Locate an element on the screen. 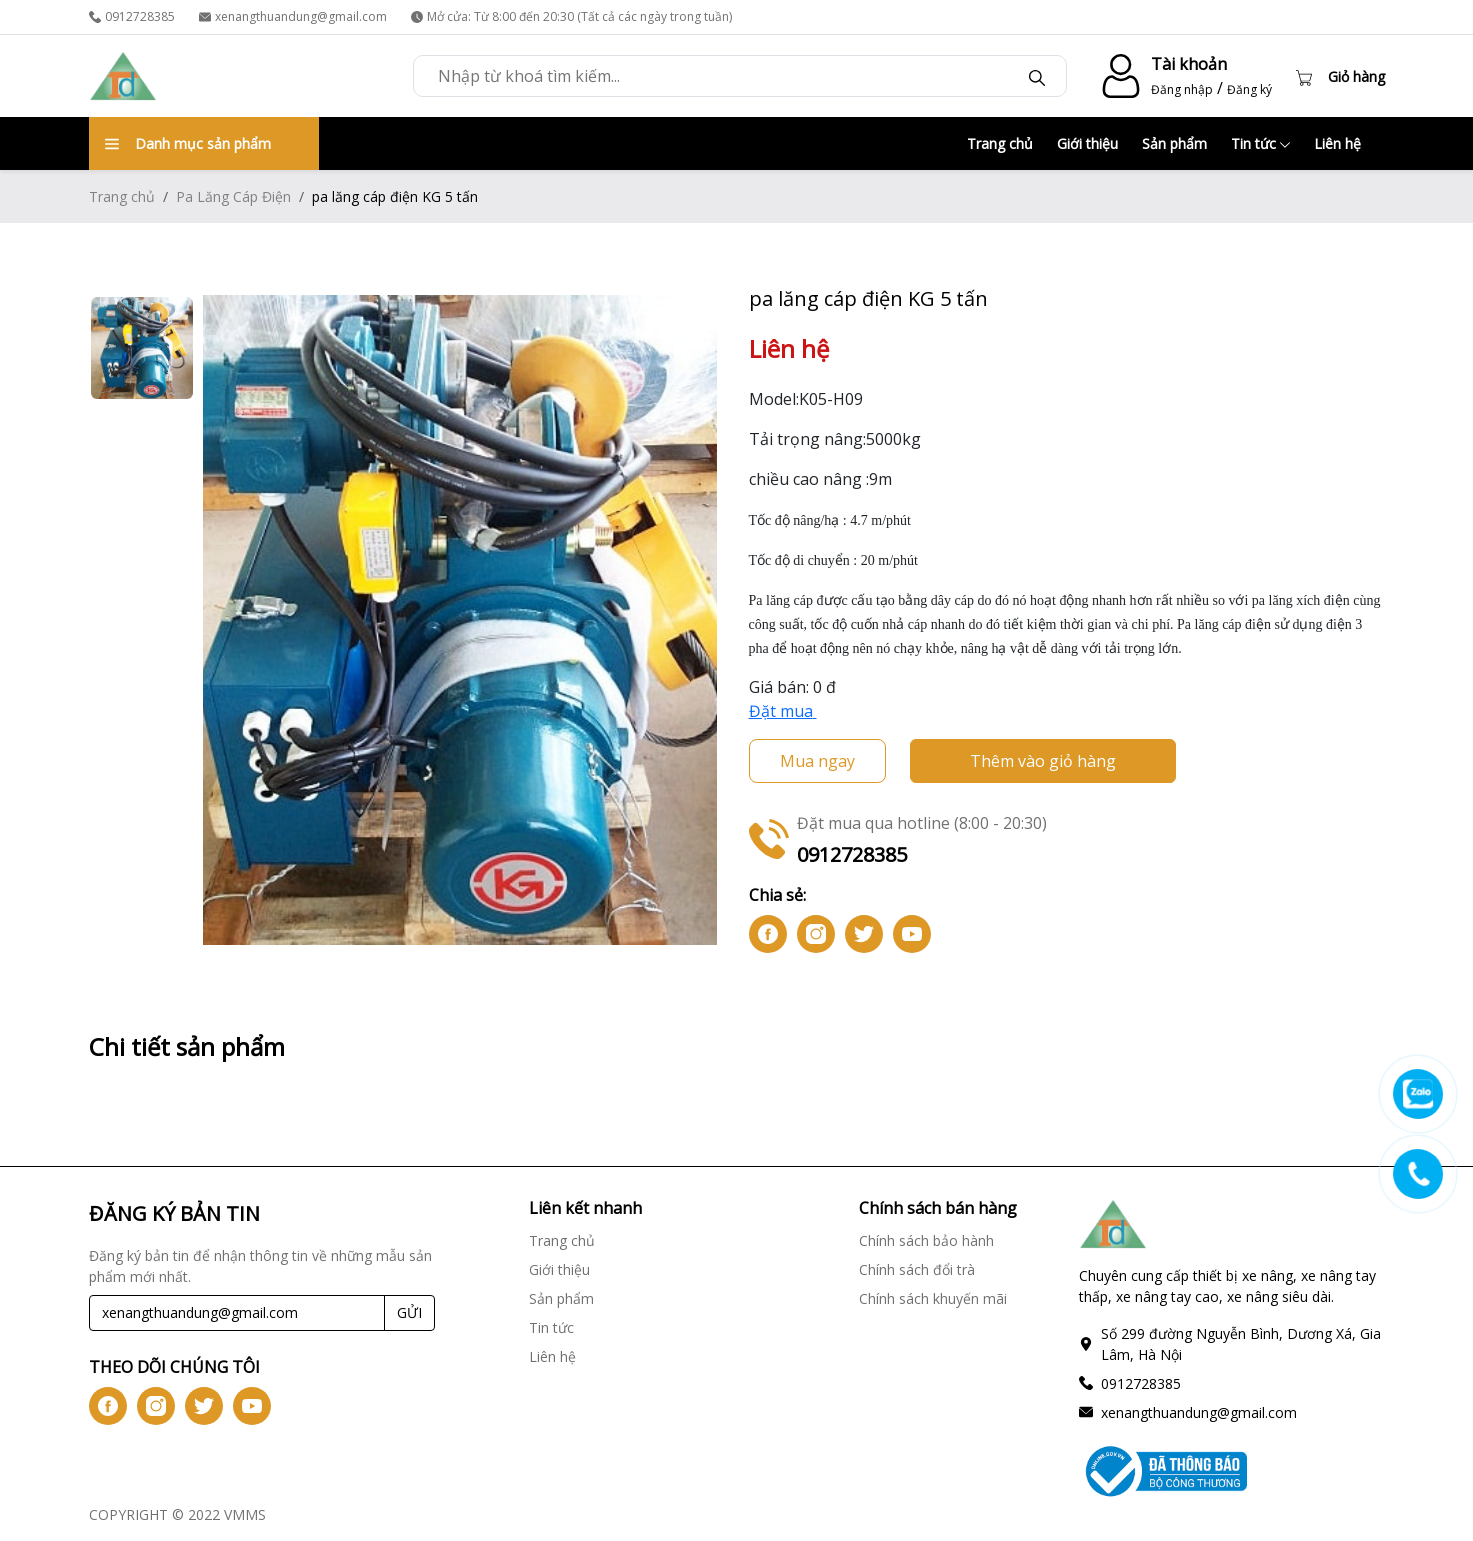 Image resolution: width=1473 pixels, height=1541 pixels. [btn-iconig] is located at coordinates (816, 934).